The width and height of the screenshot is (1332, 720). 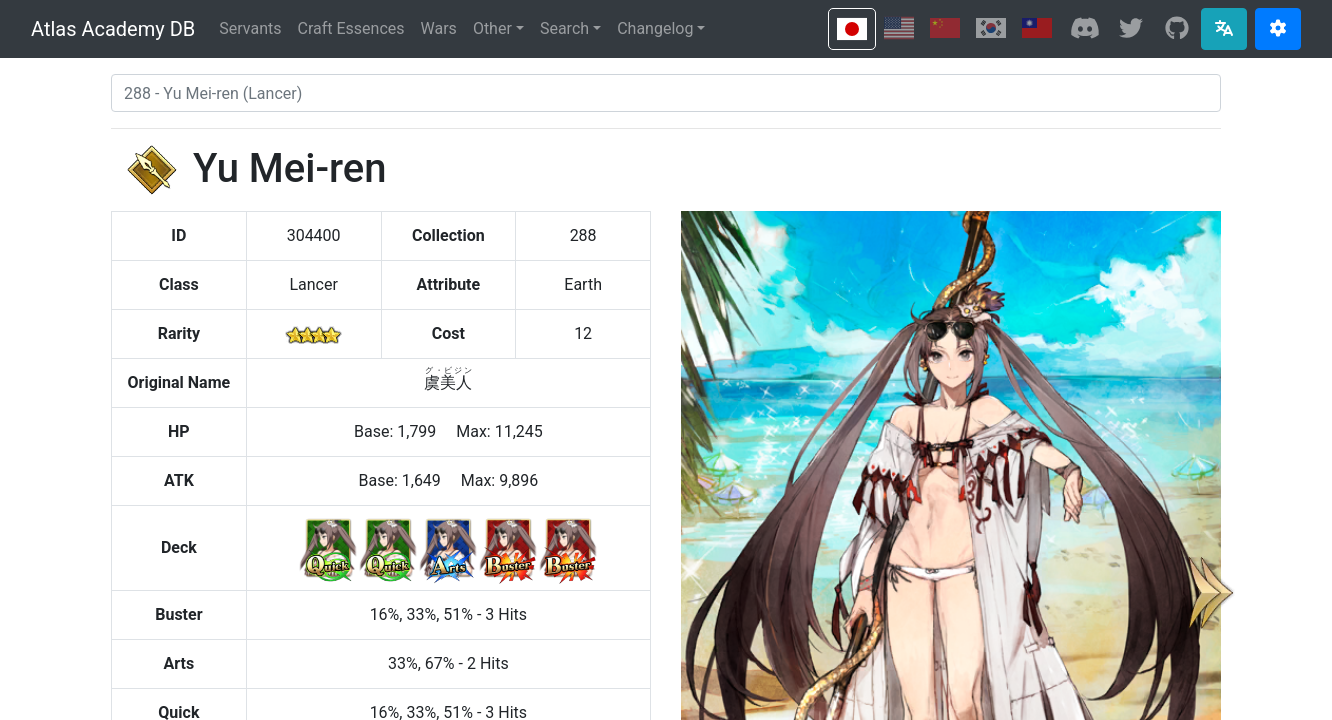 I want to click on Changelog [button], so click(x=655, y=28).